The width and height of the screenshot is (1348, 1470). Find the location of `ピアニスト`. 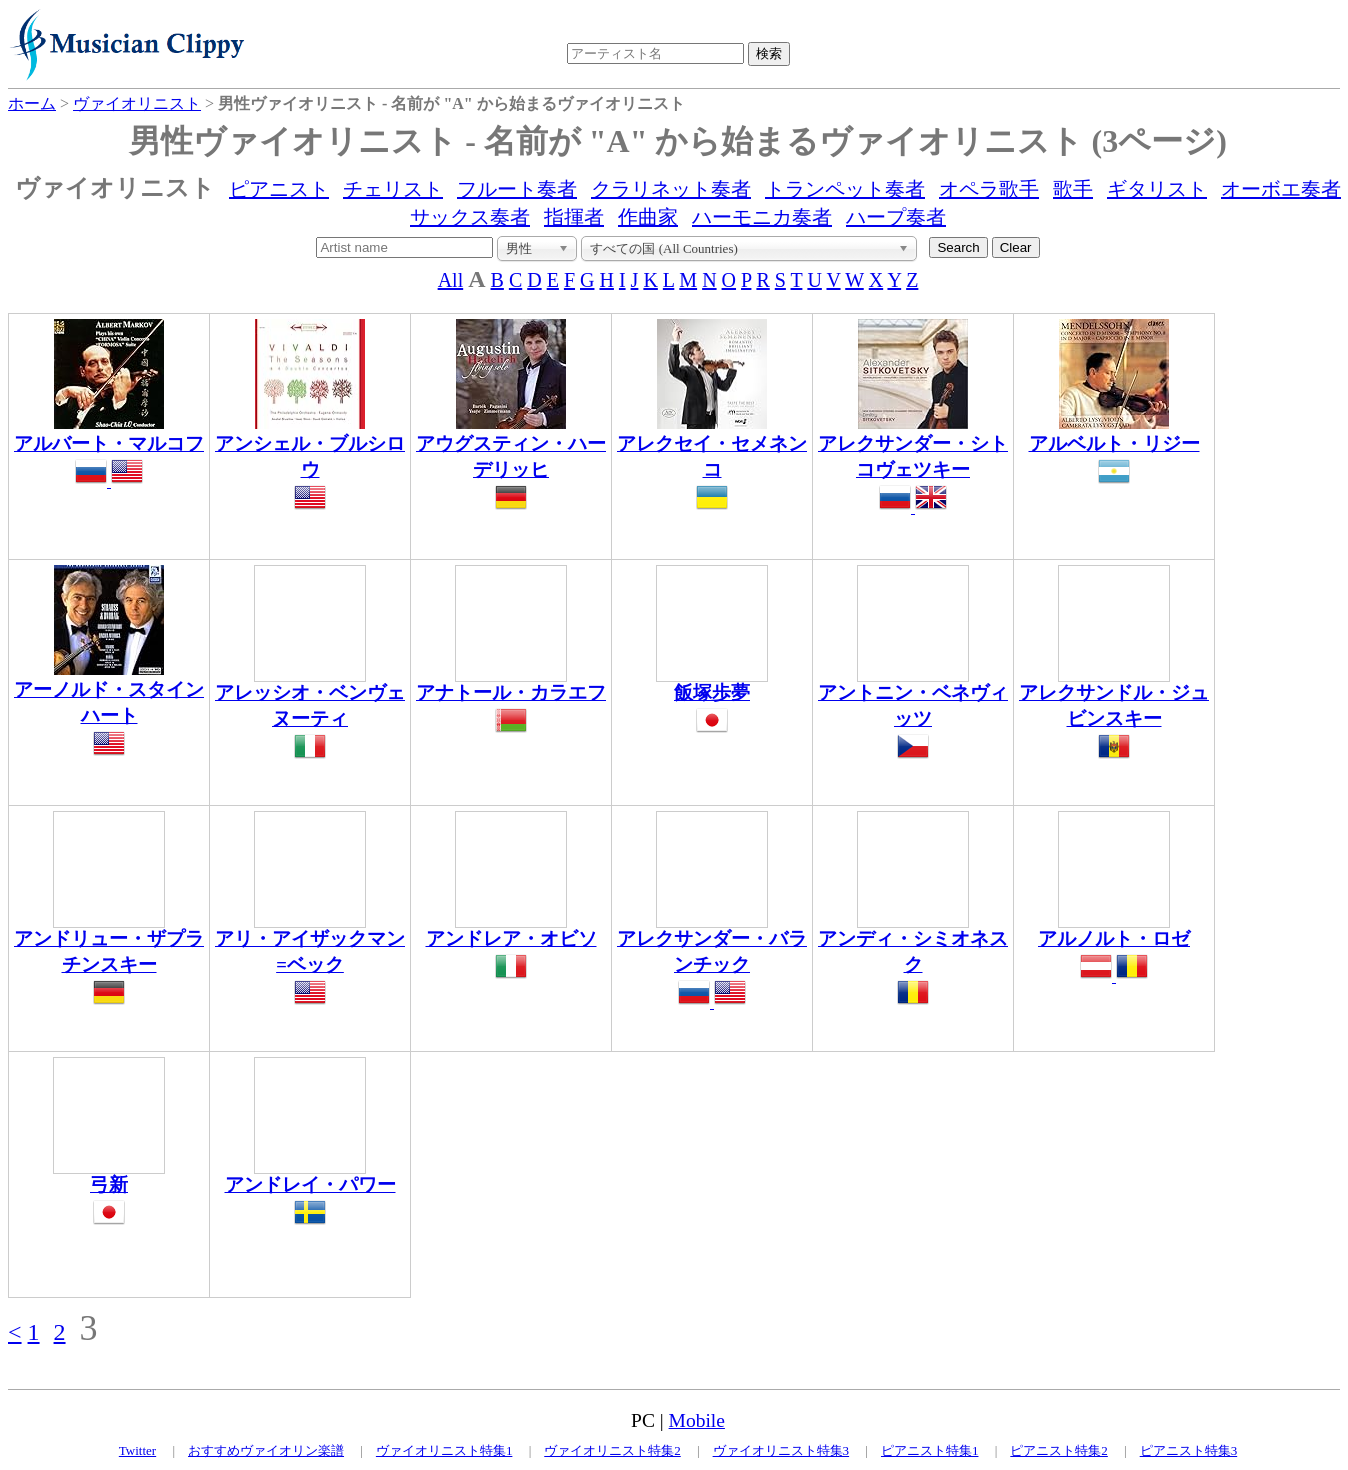

ピアニスト is located at coordinates (279, 189).